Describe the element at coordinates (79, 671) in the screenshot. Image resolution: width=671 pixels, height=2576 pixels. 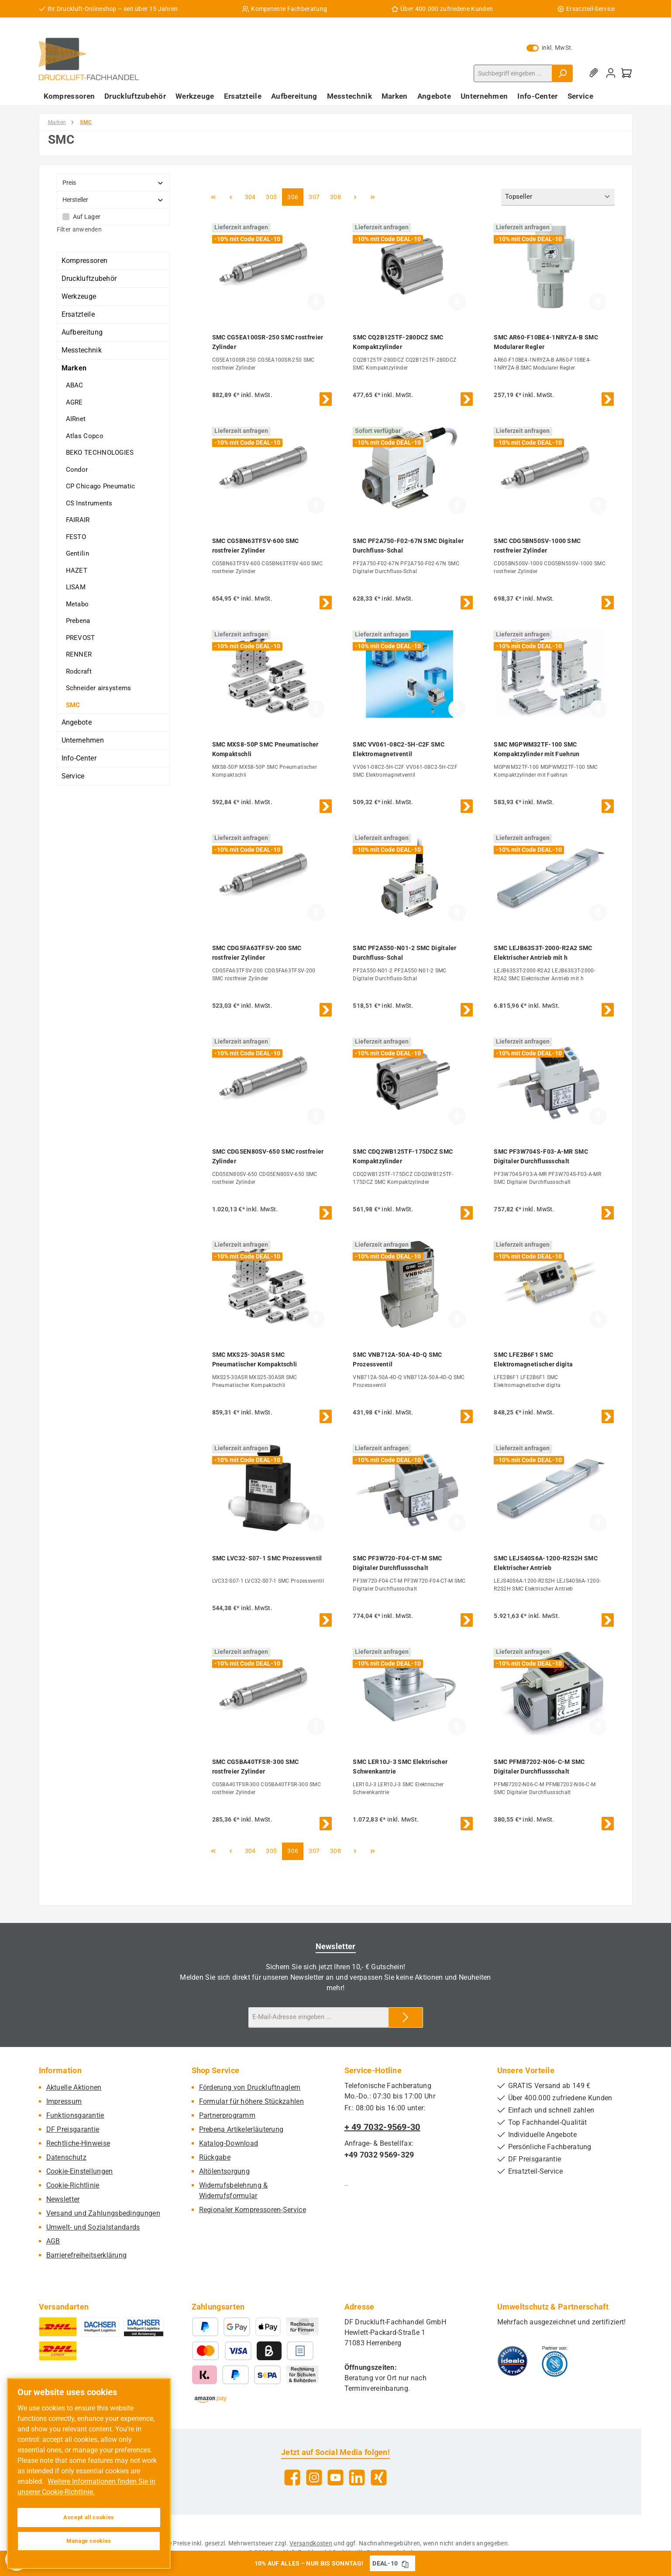
I see `Rodcraft` at that location.